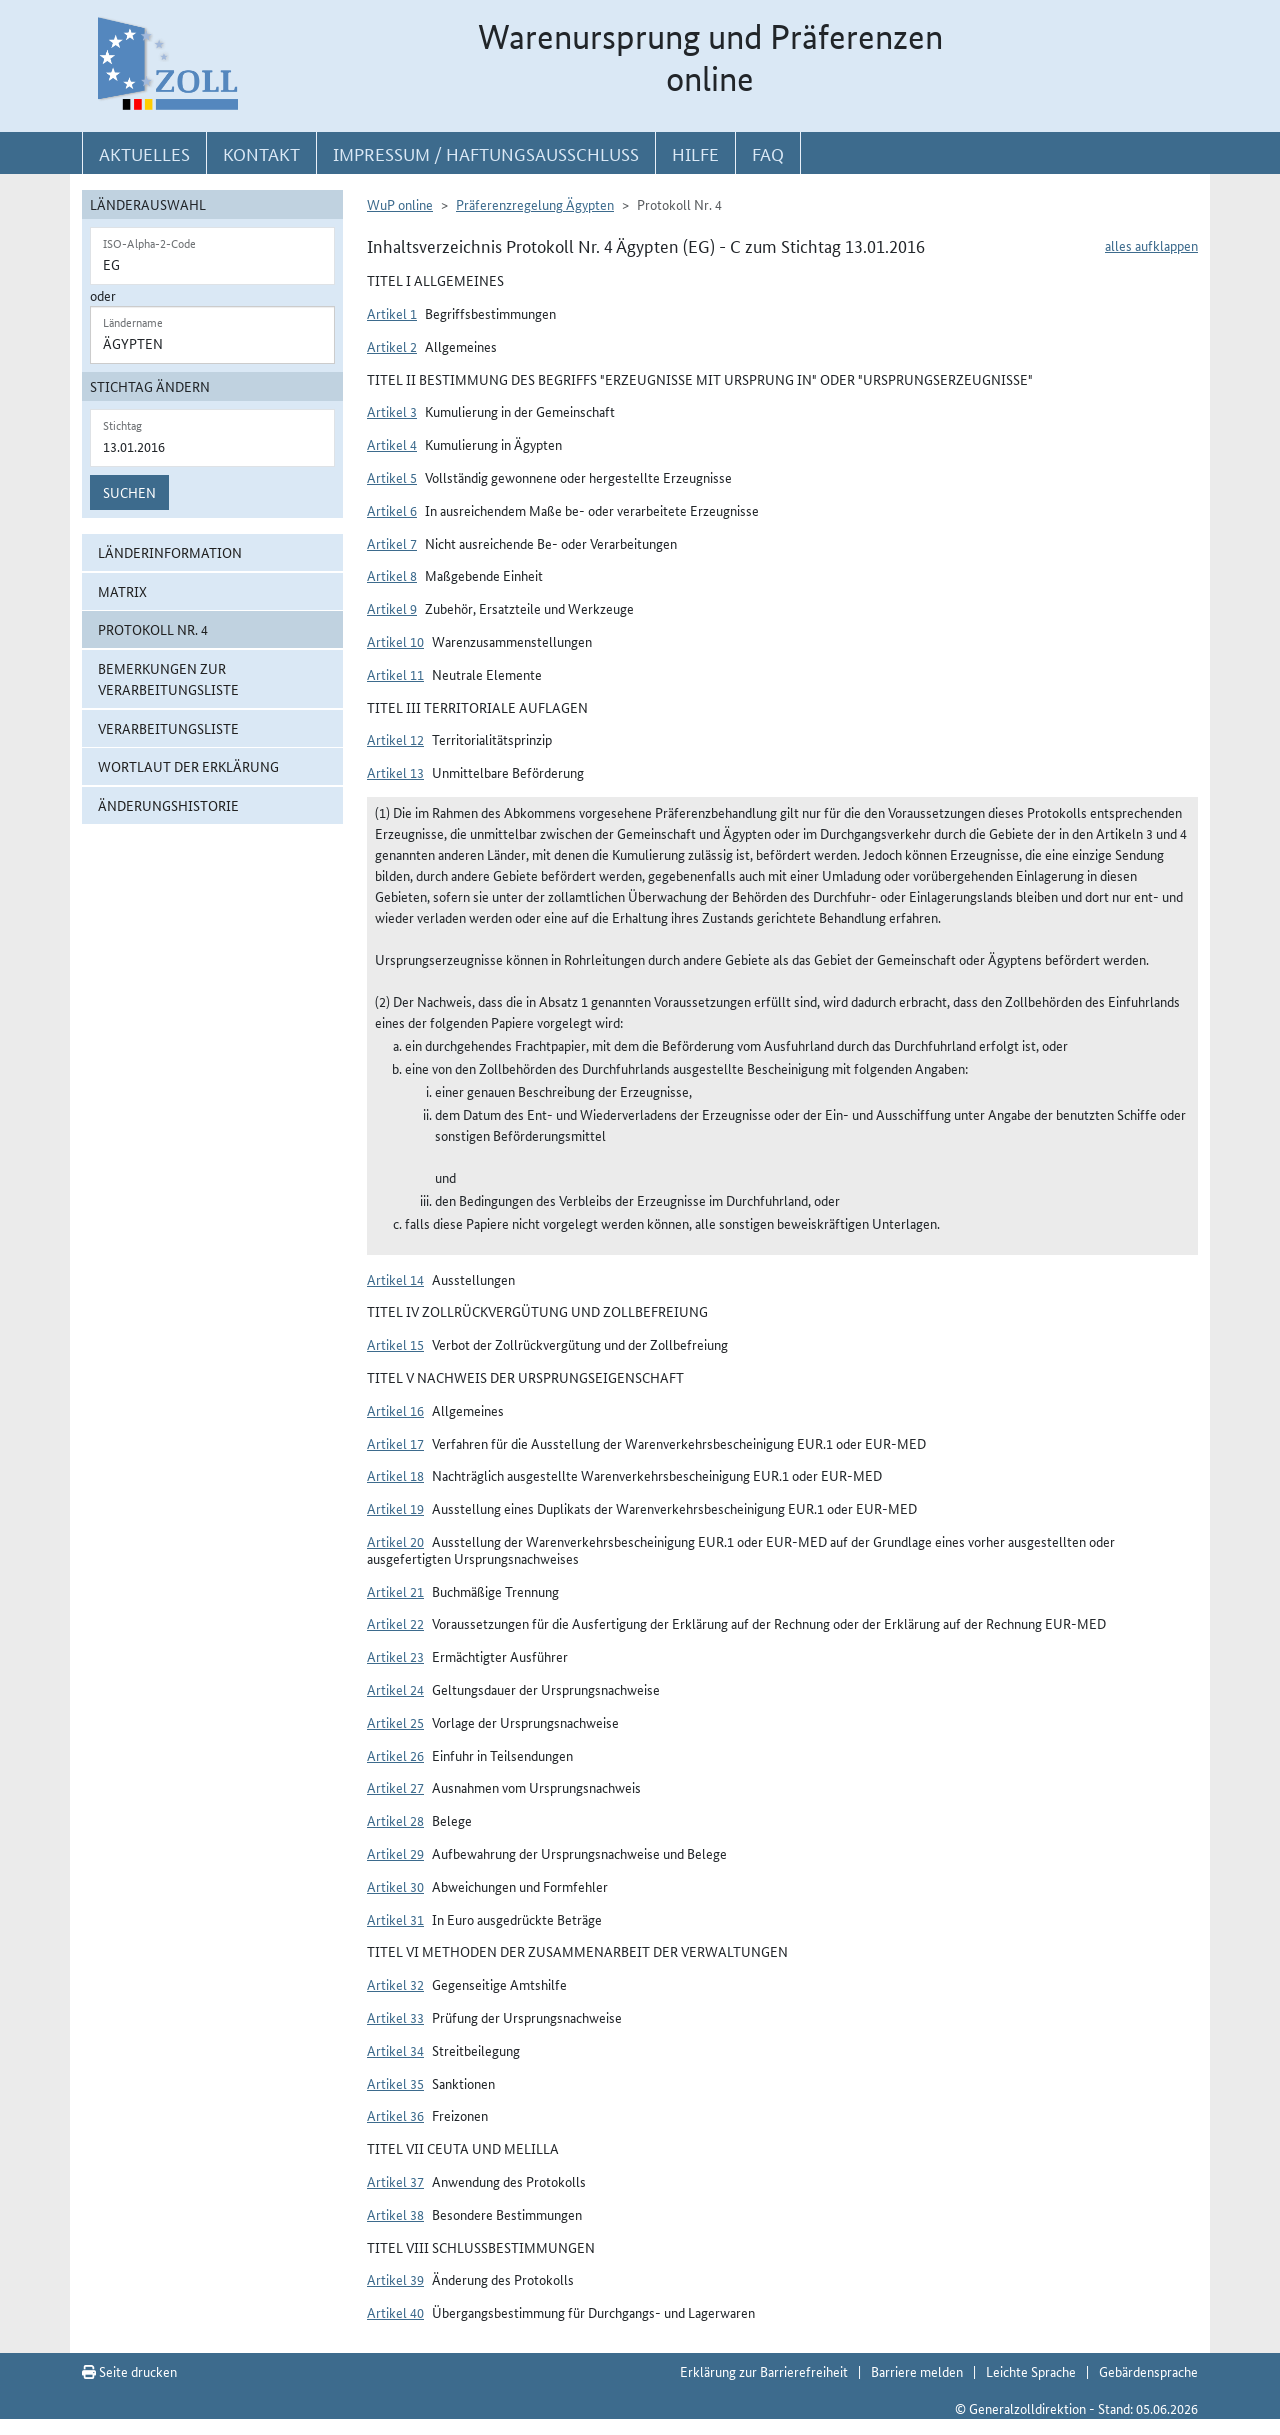 This screenshot has height=2435, width=1280. What do you see at coordinates (395, 674) in the screenshot?
I see `Artikel 11 [button]` at bounding box center [395, 674].